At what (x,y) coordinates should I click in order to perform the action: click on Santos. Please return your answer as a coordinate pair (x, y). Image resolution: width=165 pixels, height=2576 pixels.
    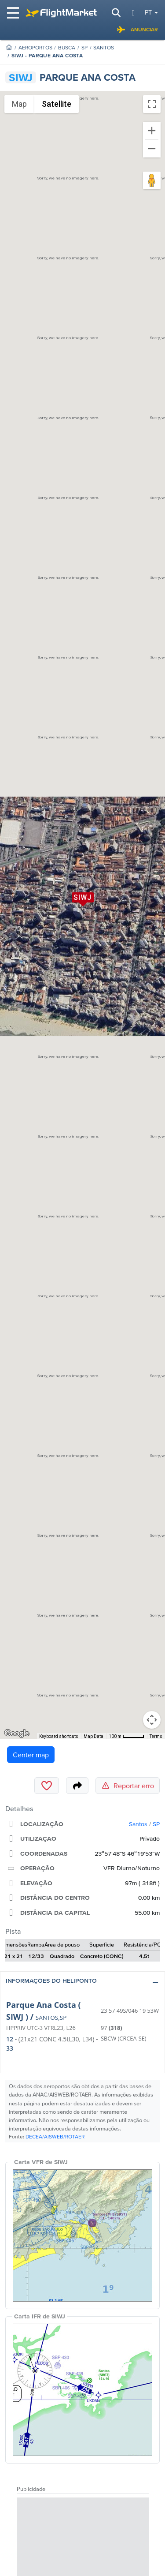
    Looking at the image, I should click on (103, 47).